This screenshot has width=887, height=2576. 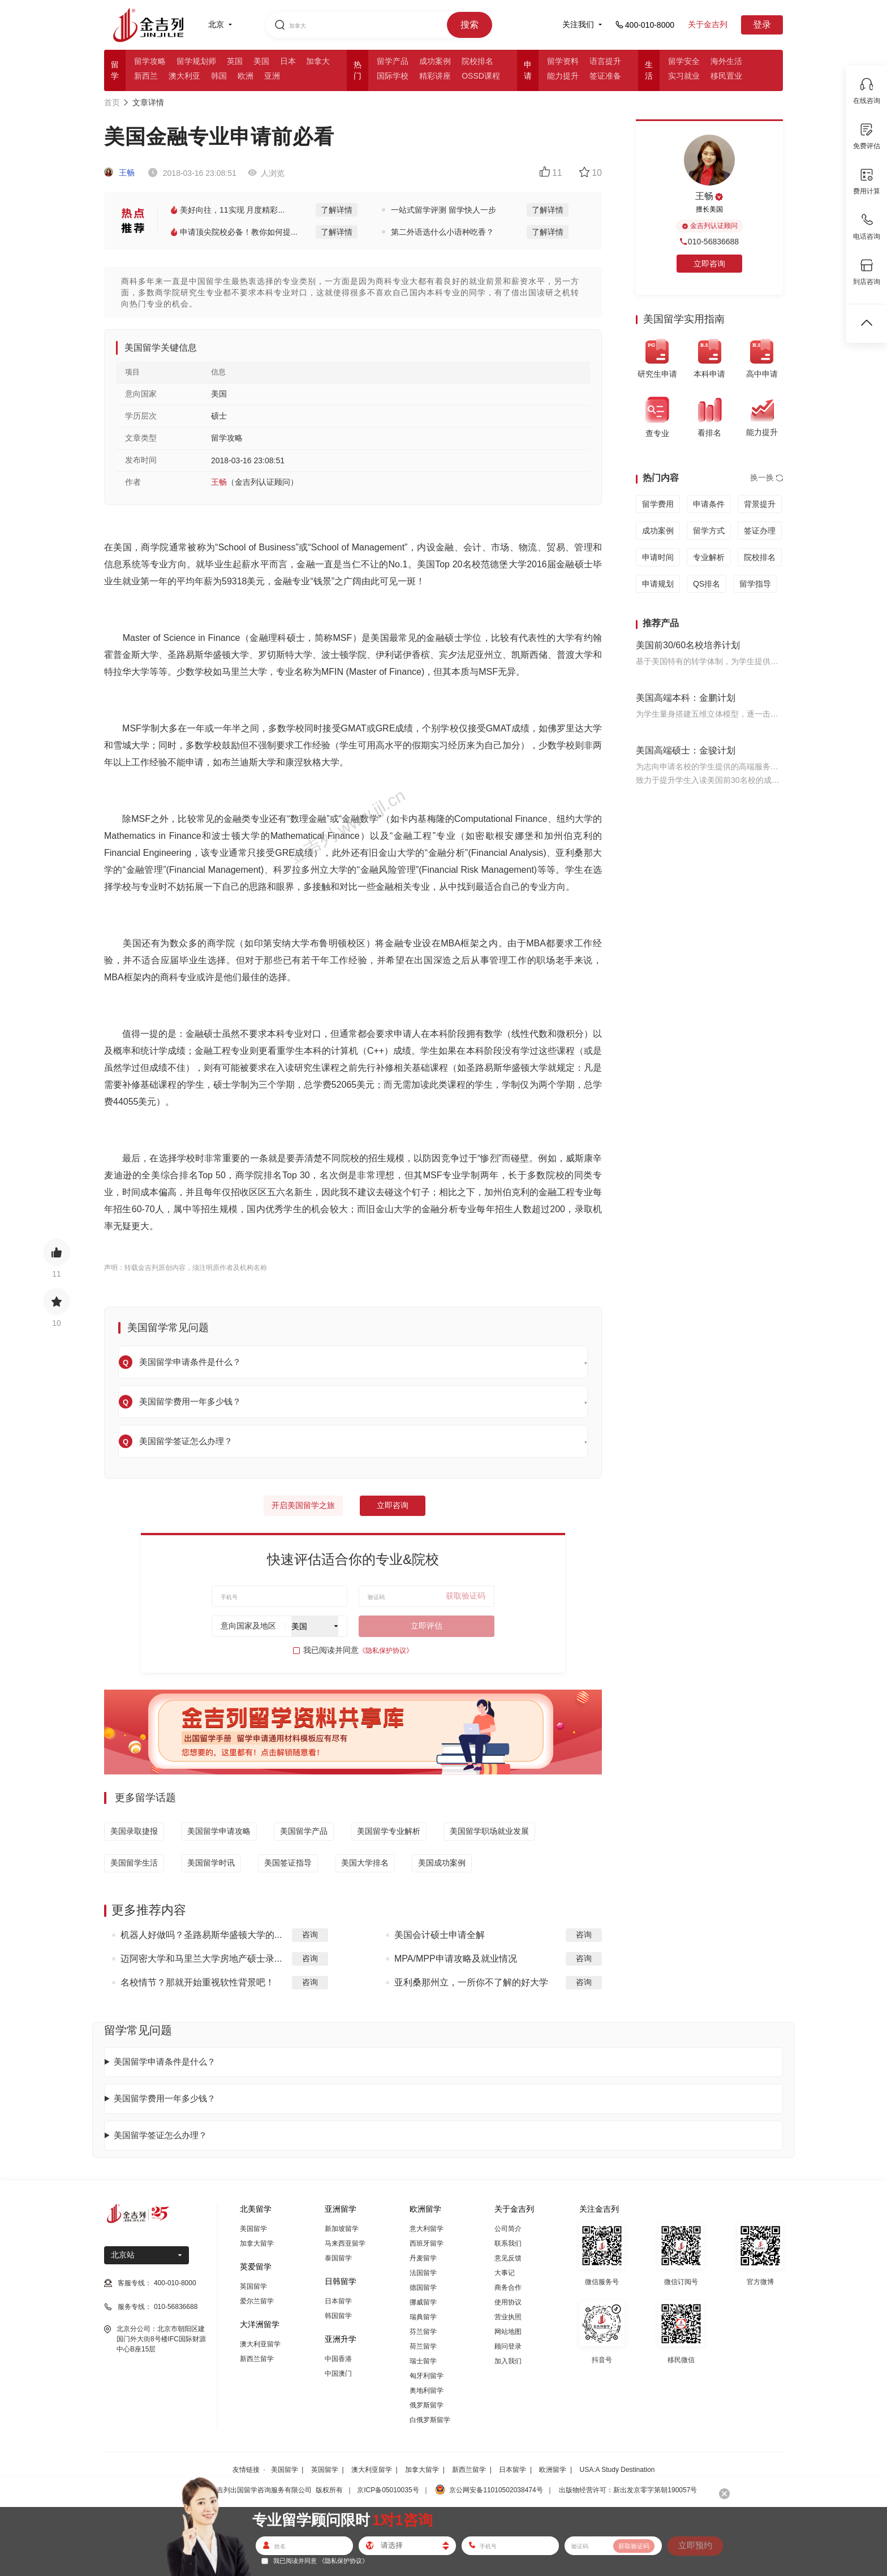 What do you see at coordinates (455, 1958) in the screenshot?
I see `MPA/MPP申请攻略及就业情况` at bounding box center [455, 1958].